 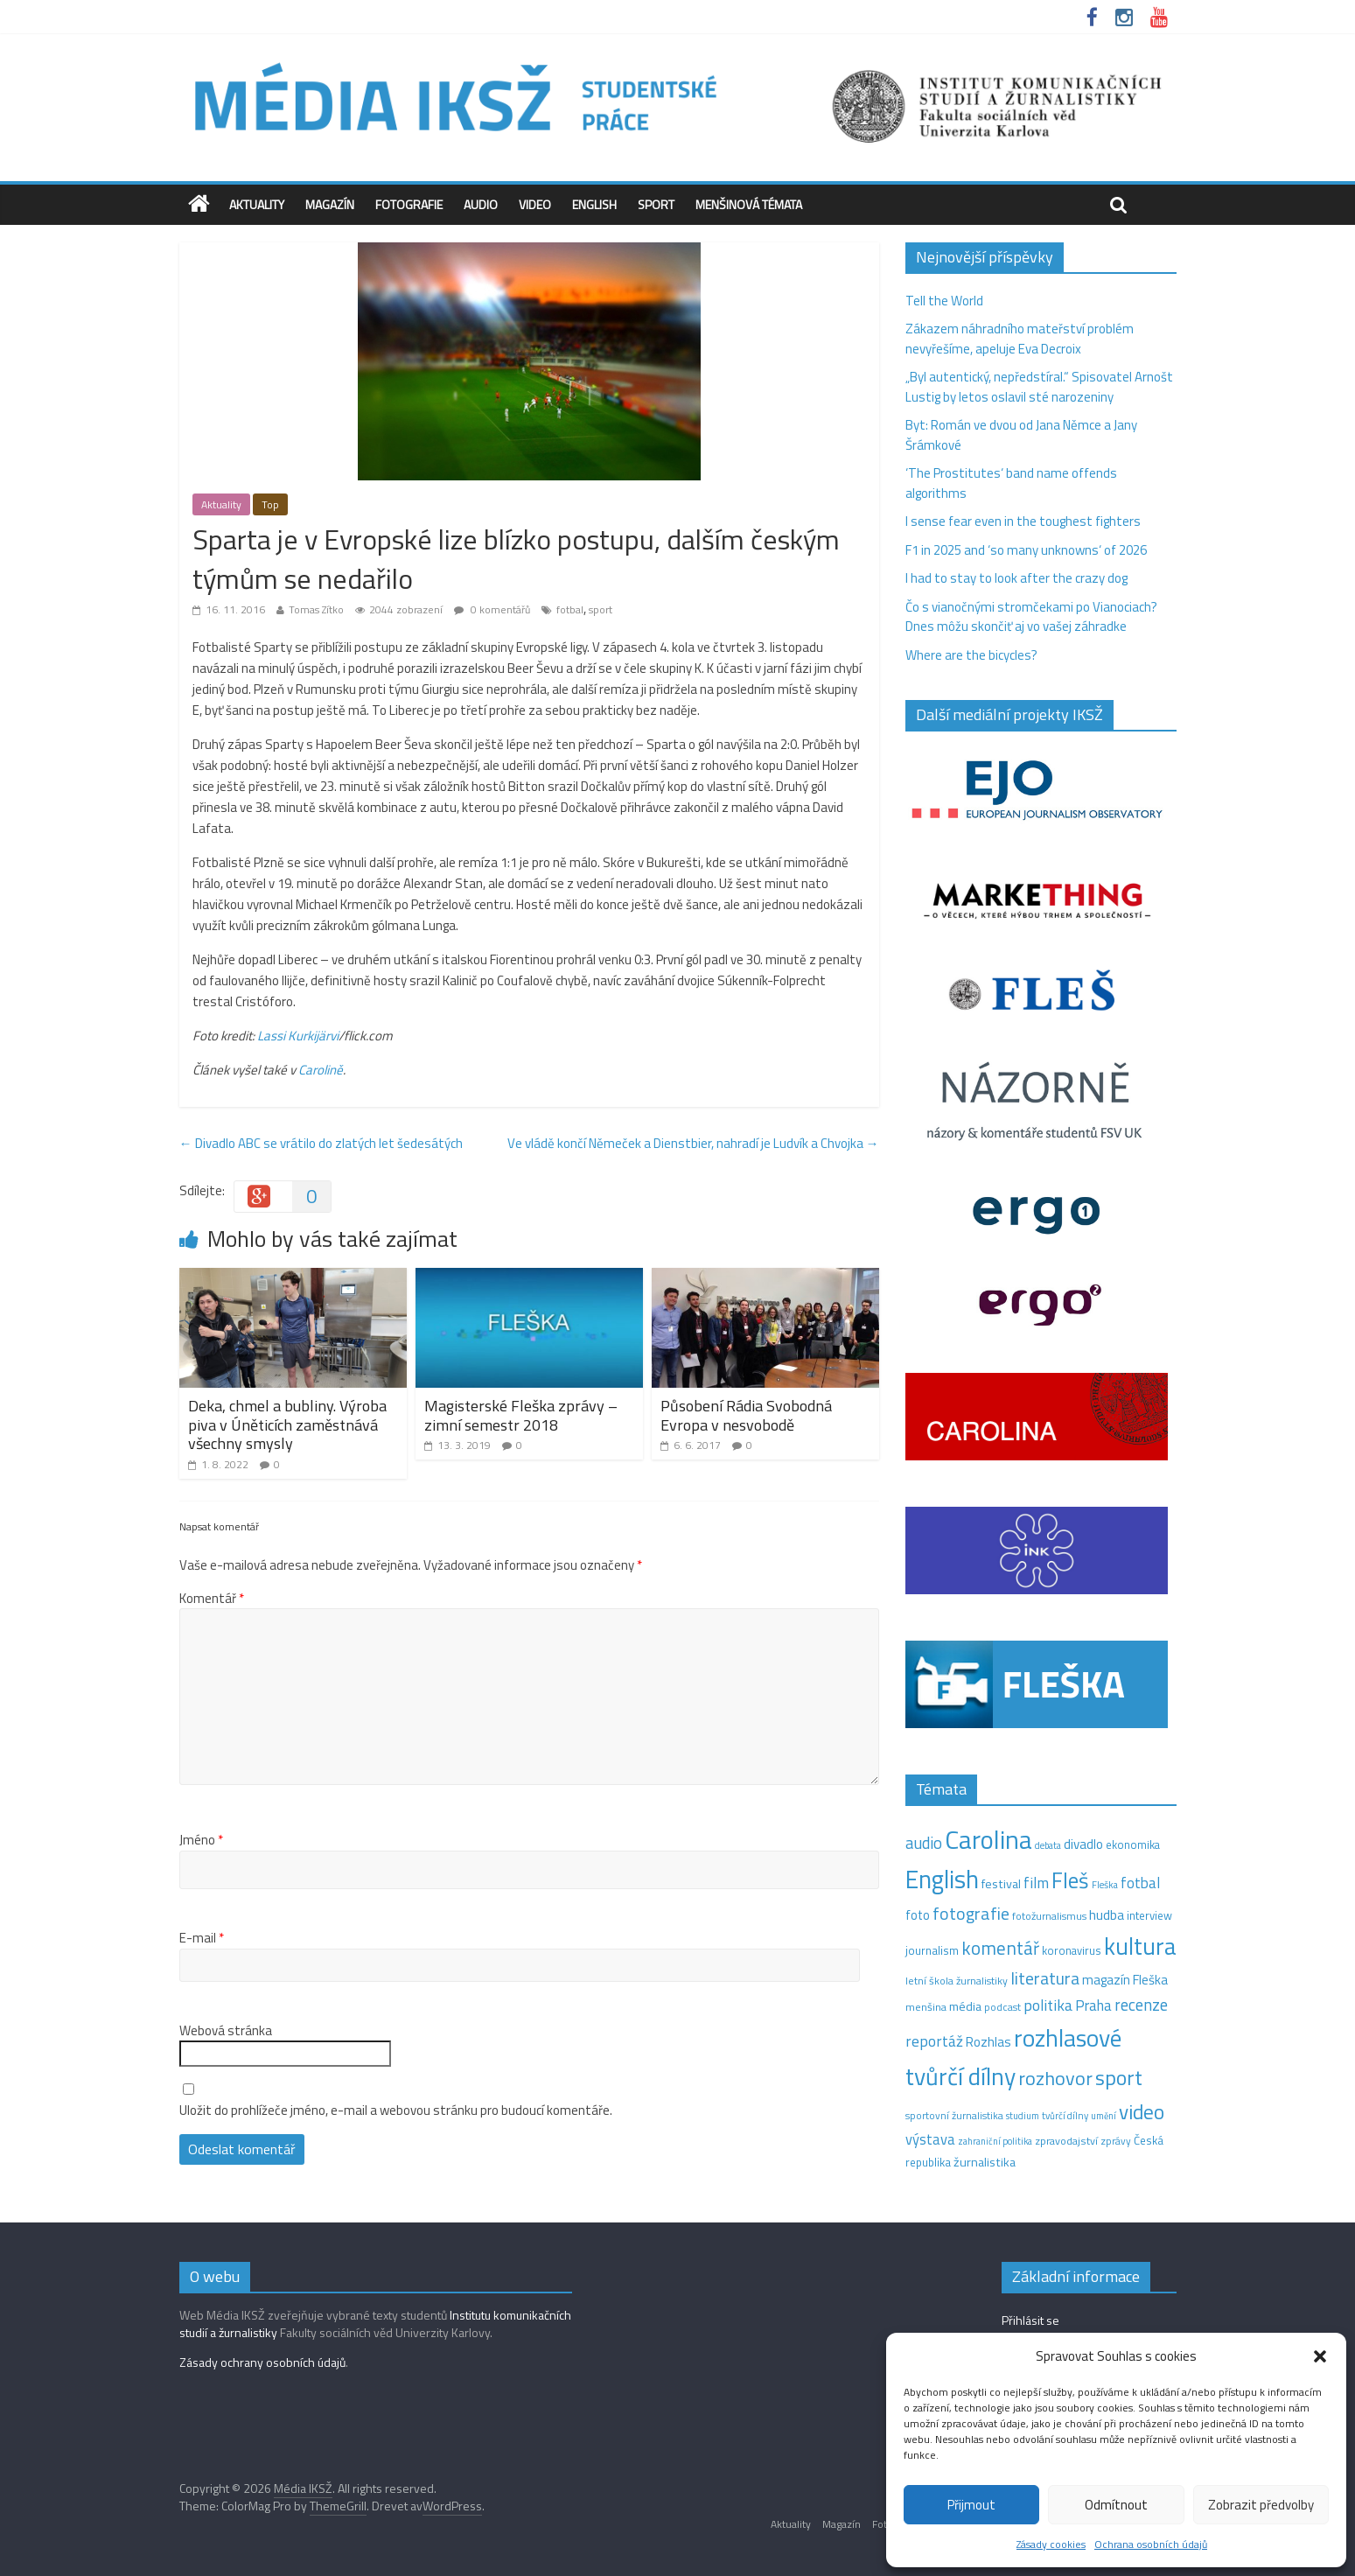 I want to click on žurnalistika [žurnalistika (19 položek)], so click(x=984, y=2162).